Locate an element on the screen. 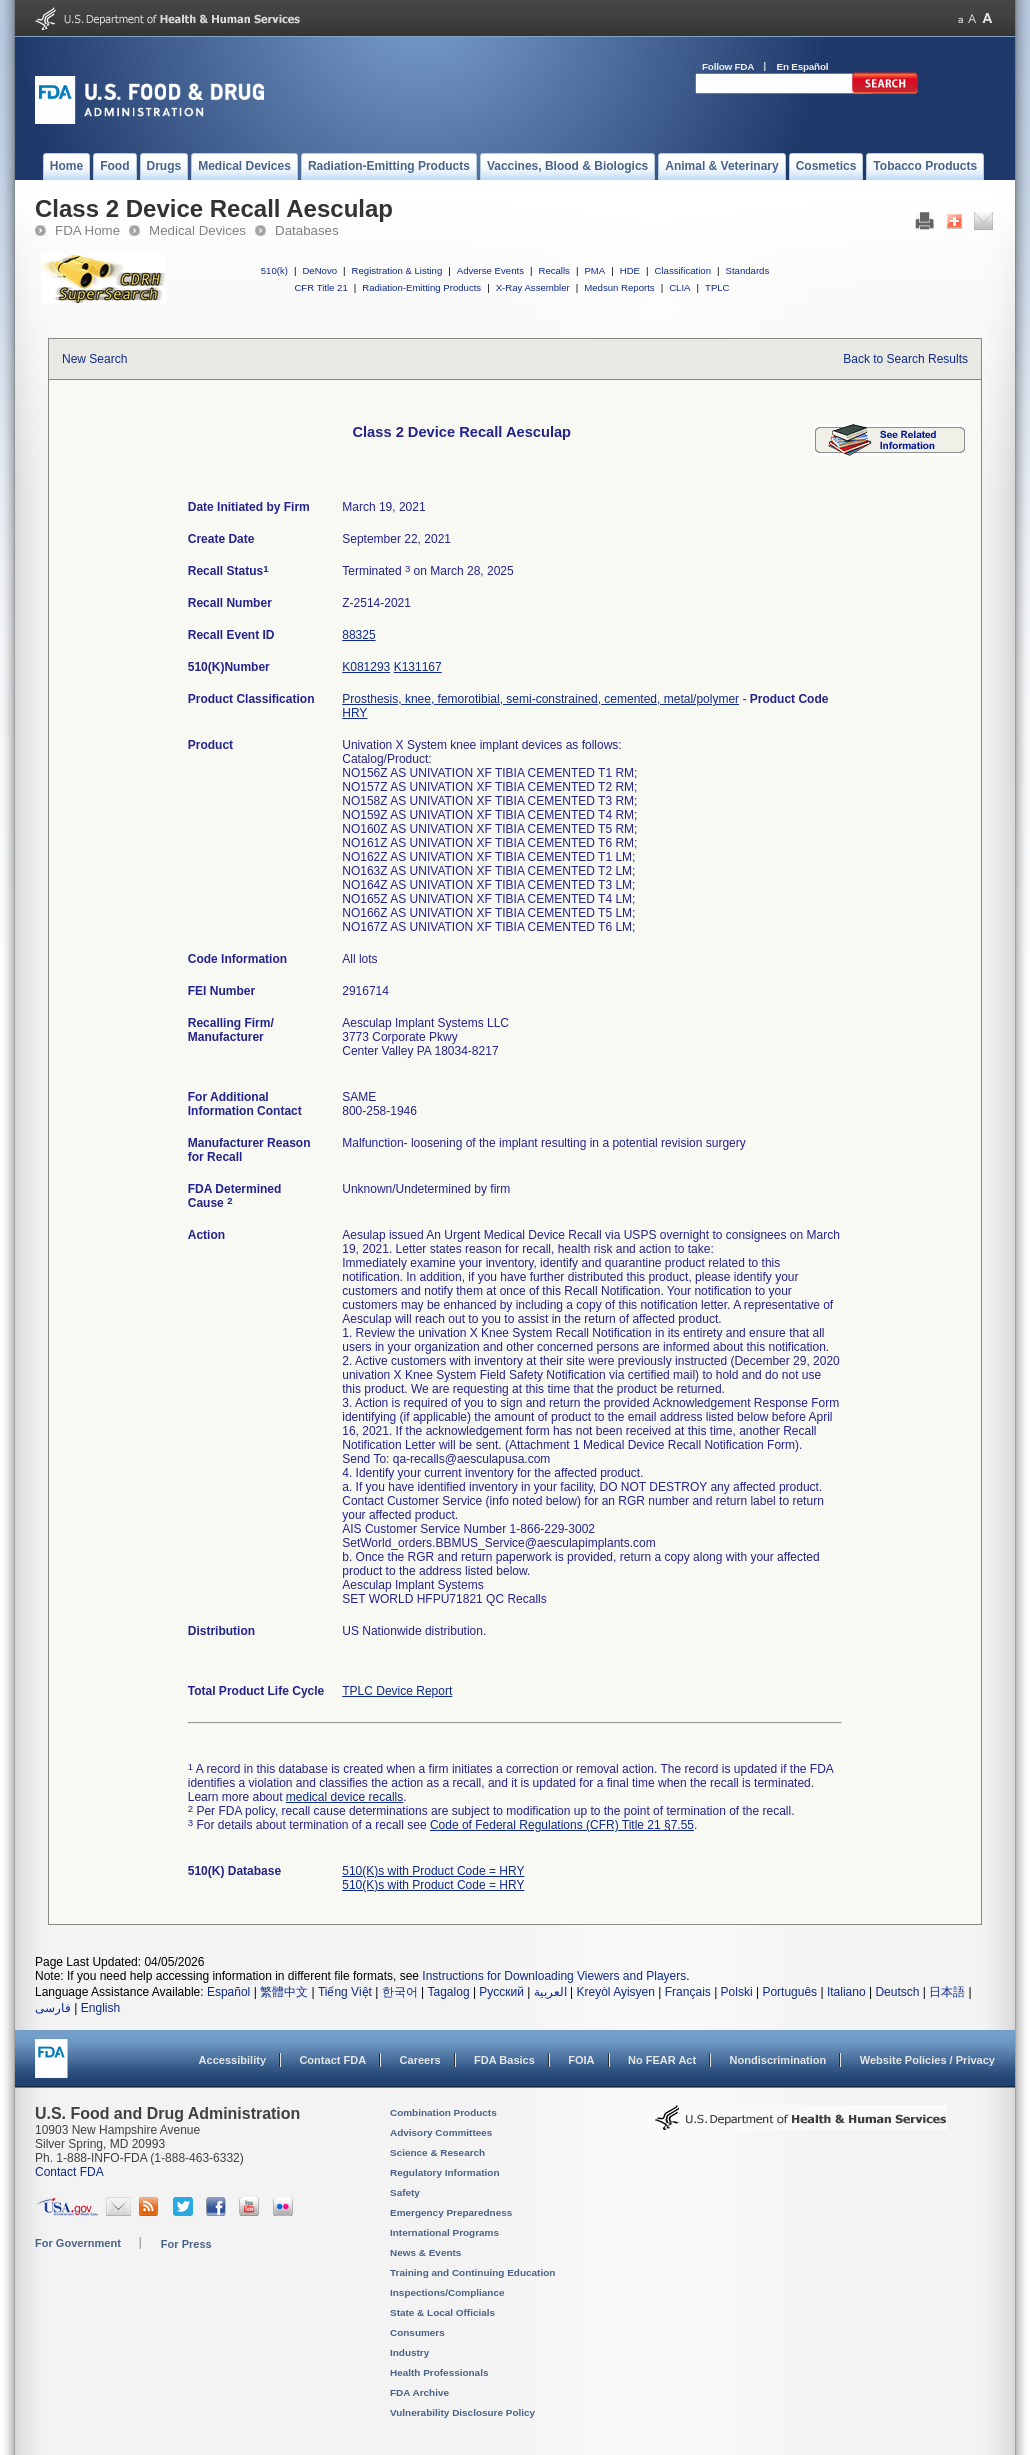 This screenshot has height=2455, width=1030. Vulnerability Disclosure Policy is located at coordinates (462, 2412).